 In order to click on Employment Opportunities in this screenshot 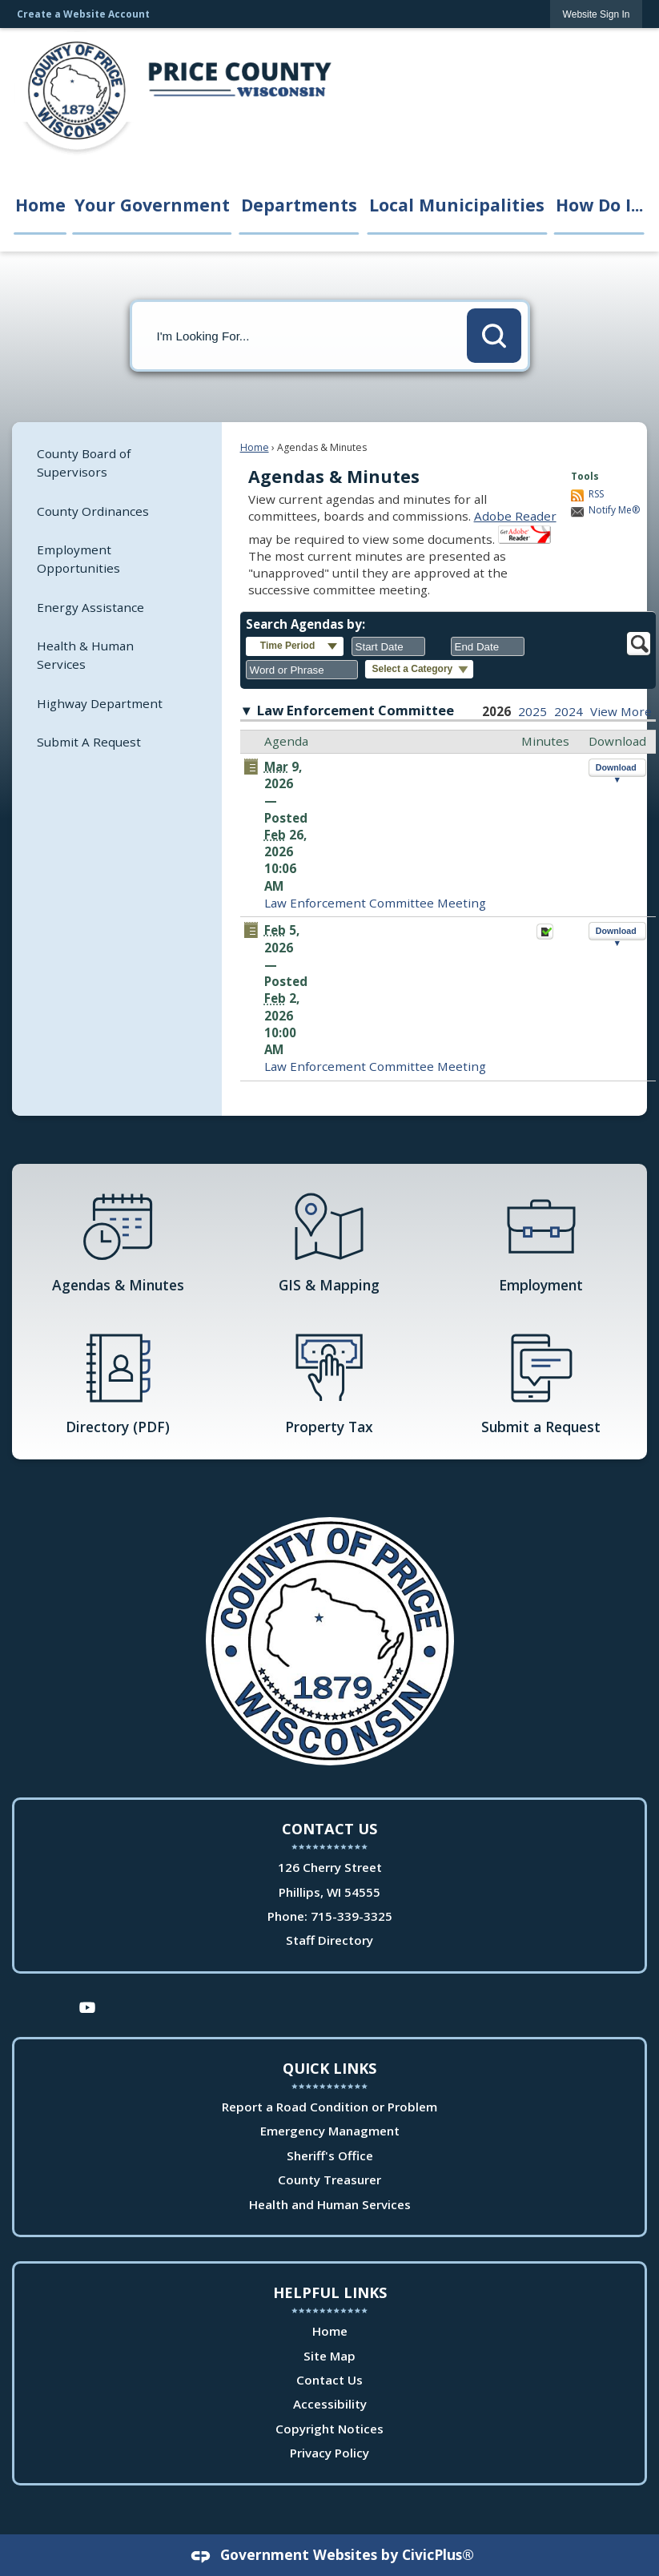, I will do `click(78, 558)`.